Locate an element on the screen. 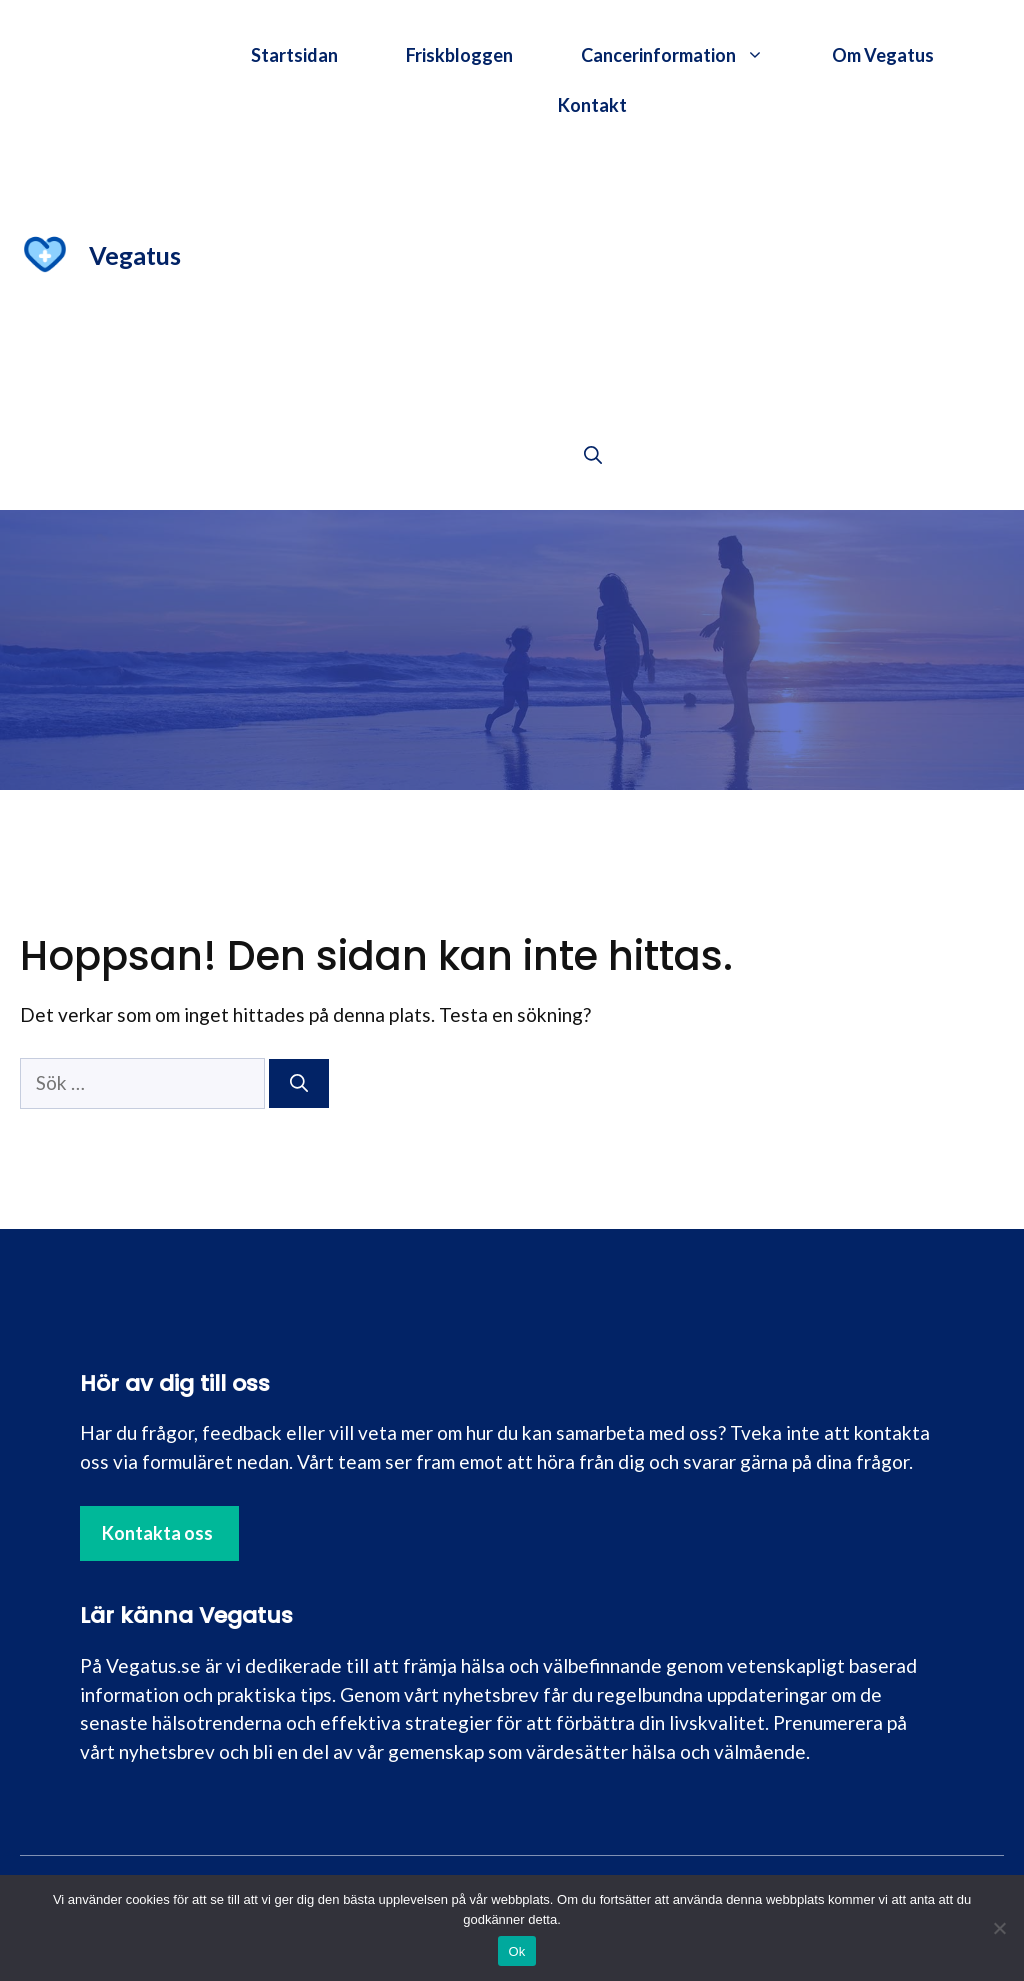 Image resolution: width=1024 pixels, height=1981 pixels. Kontakt is located at coordinates (592, 105).